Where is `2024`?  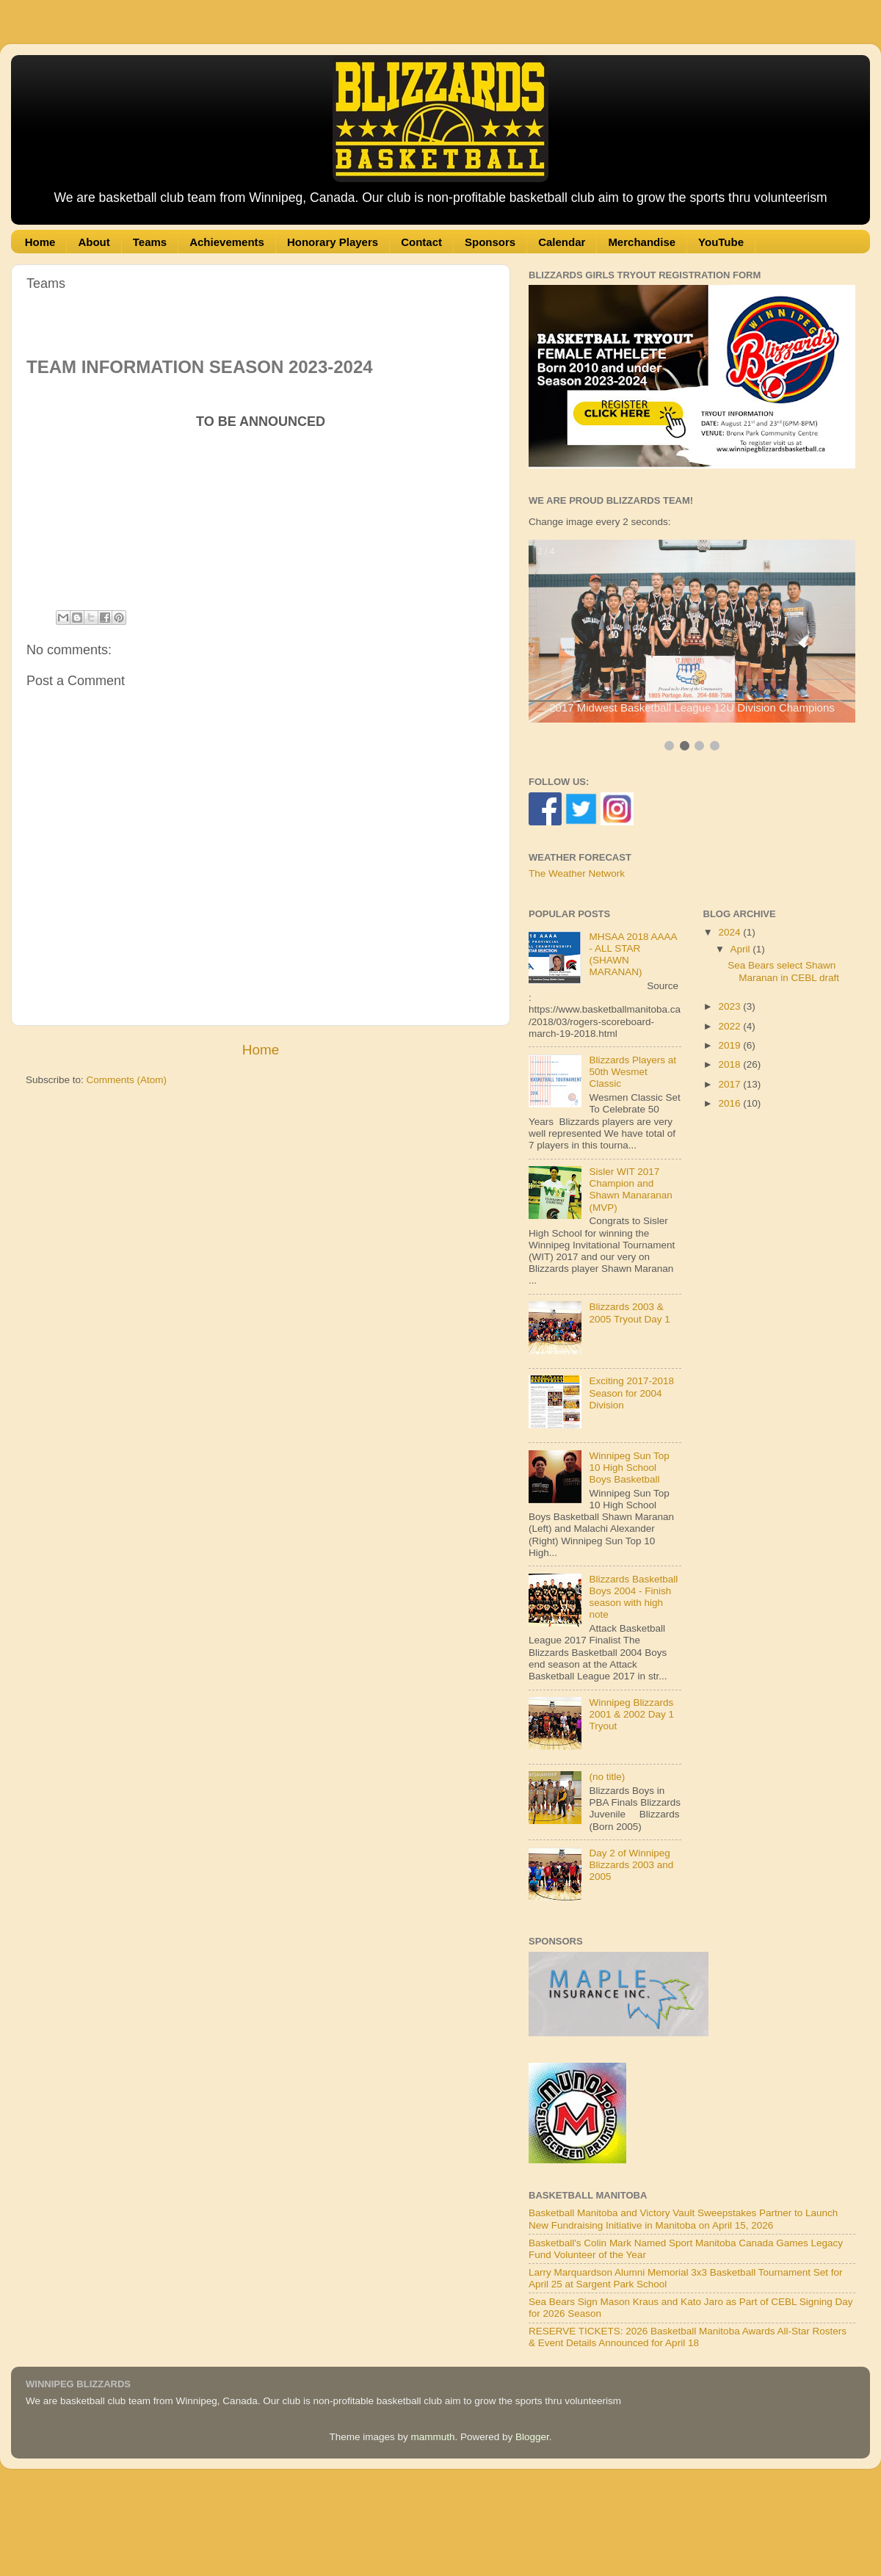 2024 is located at coordinates (730, 932).